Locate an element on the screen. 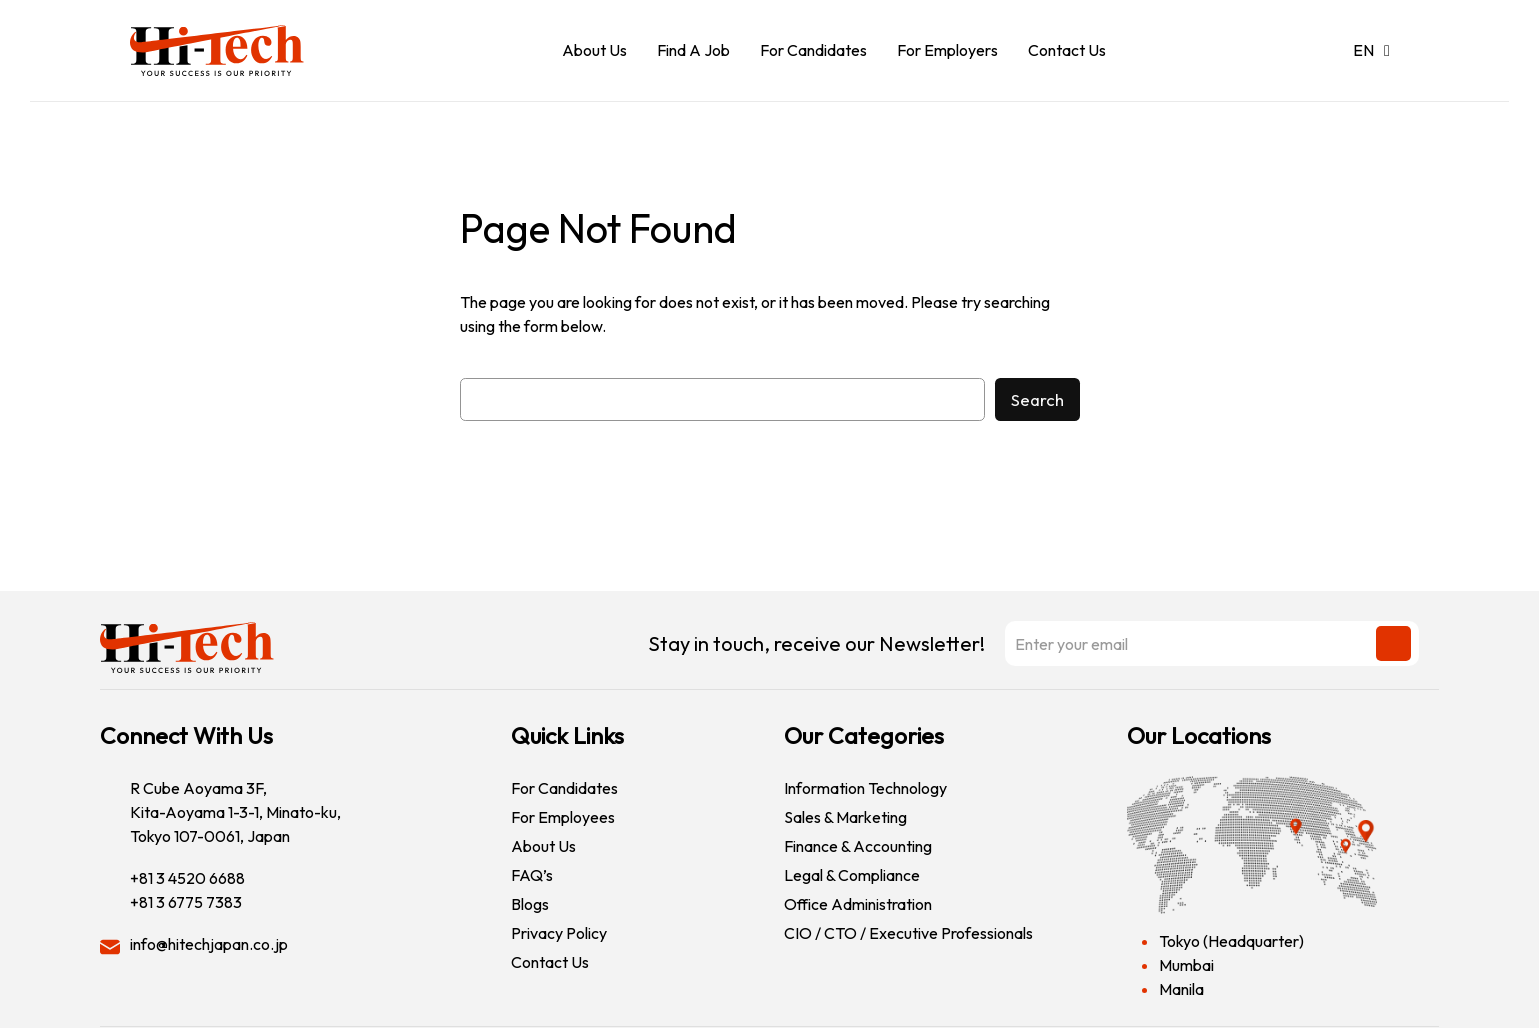 The width and height of the screenshot is (1539, 1028). CIO / CTO / Executive Professionals is located at coordinates (908, 933).